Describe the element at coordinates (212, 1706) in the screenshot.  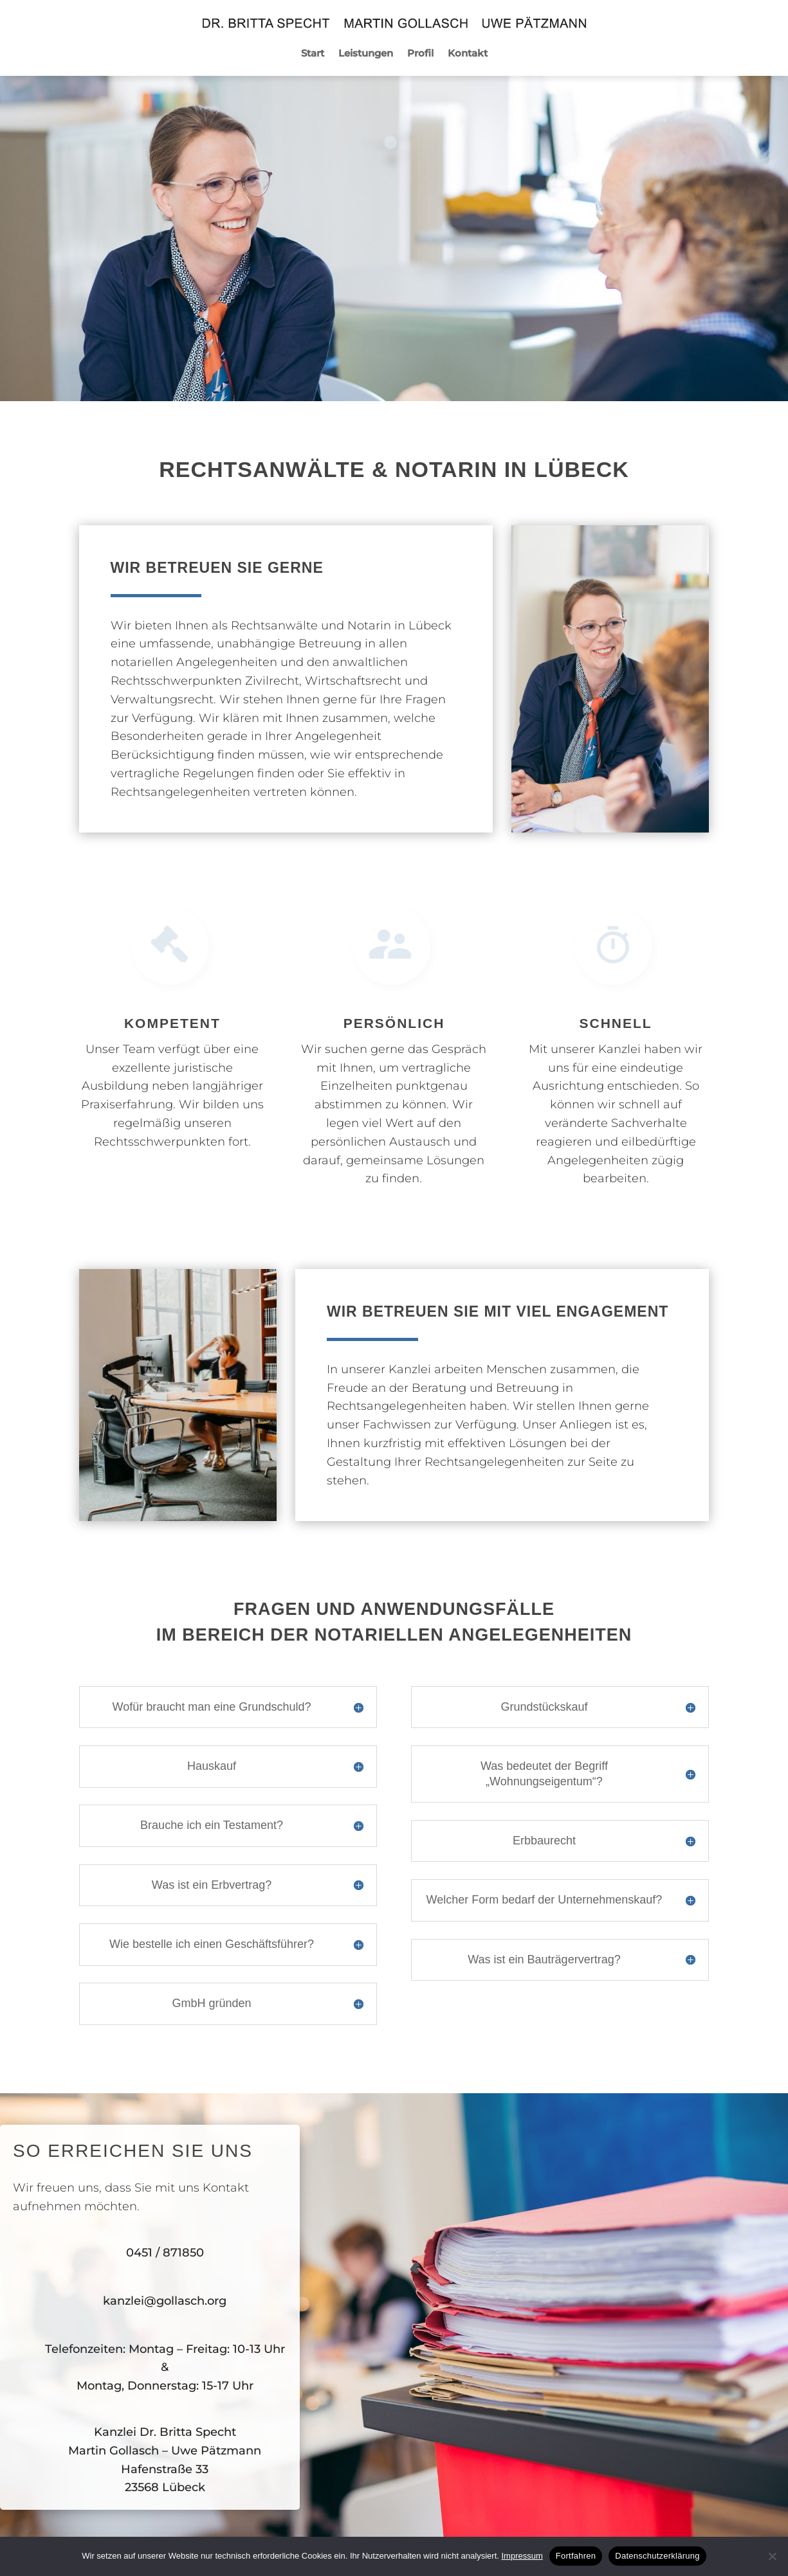
I see `Wofür braucht man eine Grundschuld? [button]` at that location.